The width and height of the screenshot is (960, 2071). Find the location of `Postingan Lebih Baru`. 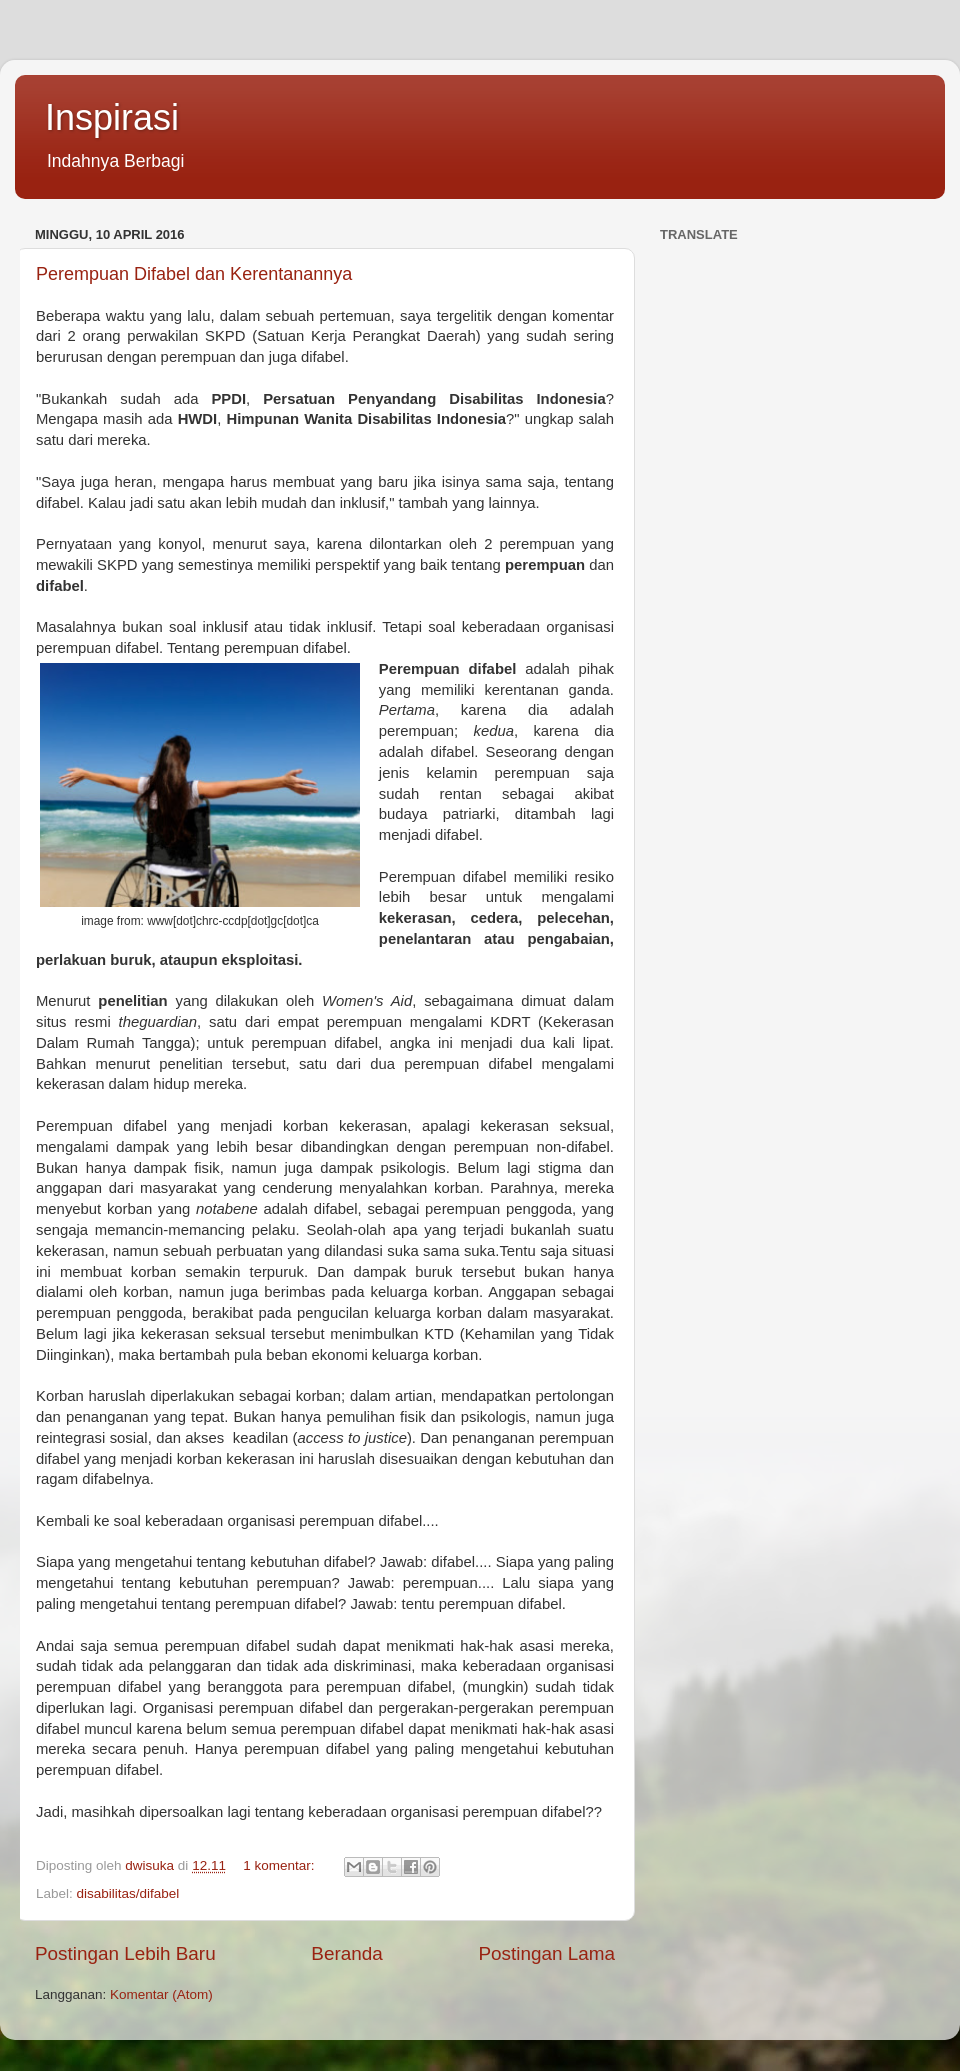

Postingan Lebih Baru is located at coordinates (125, 1953).